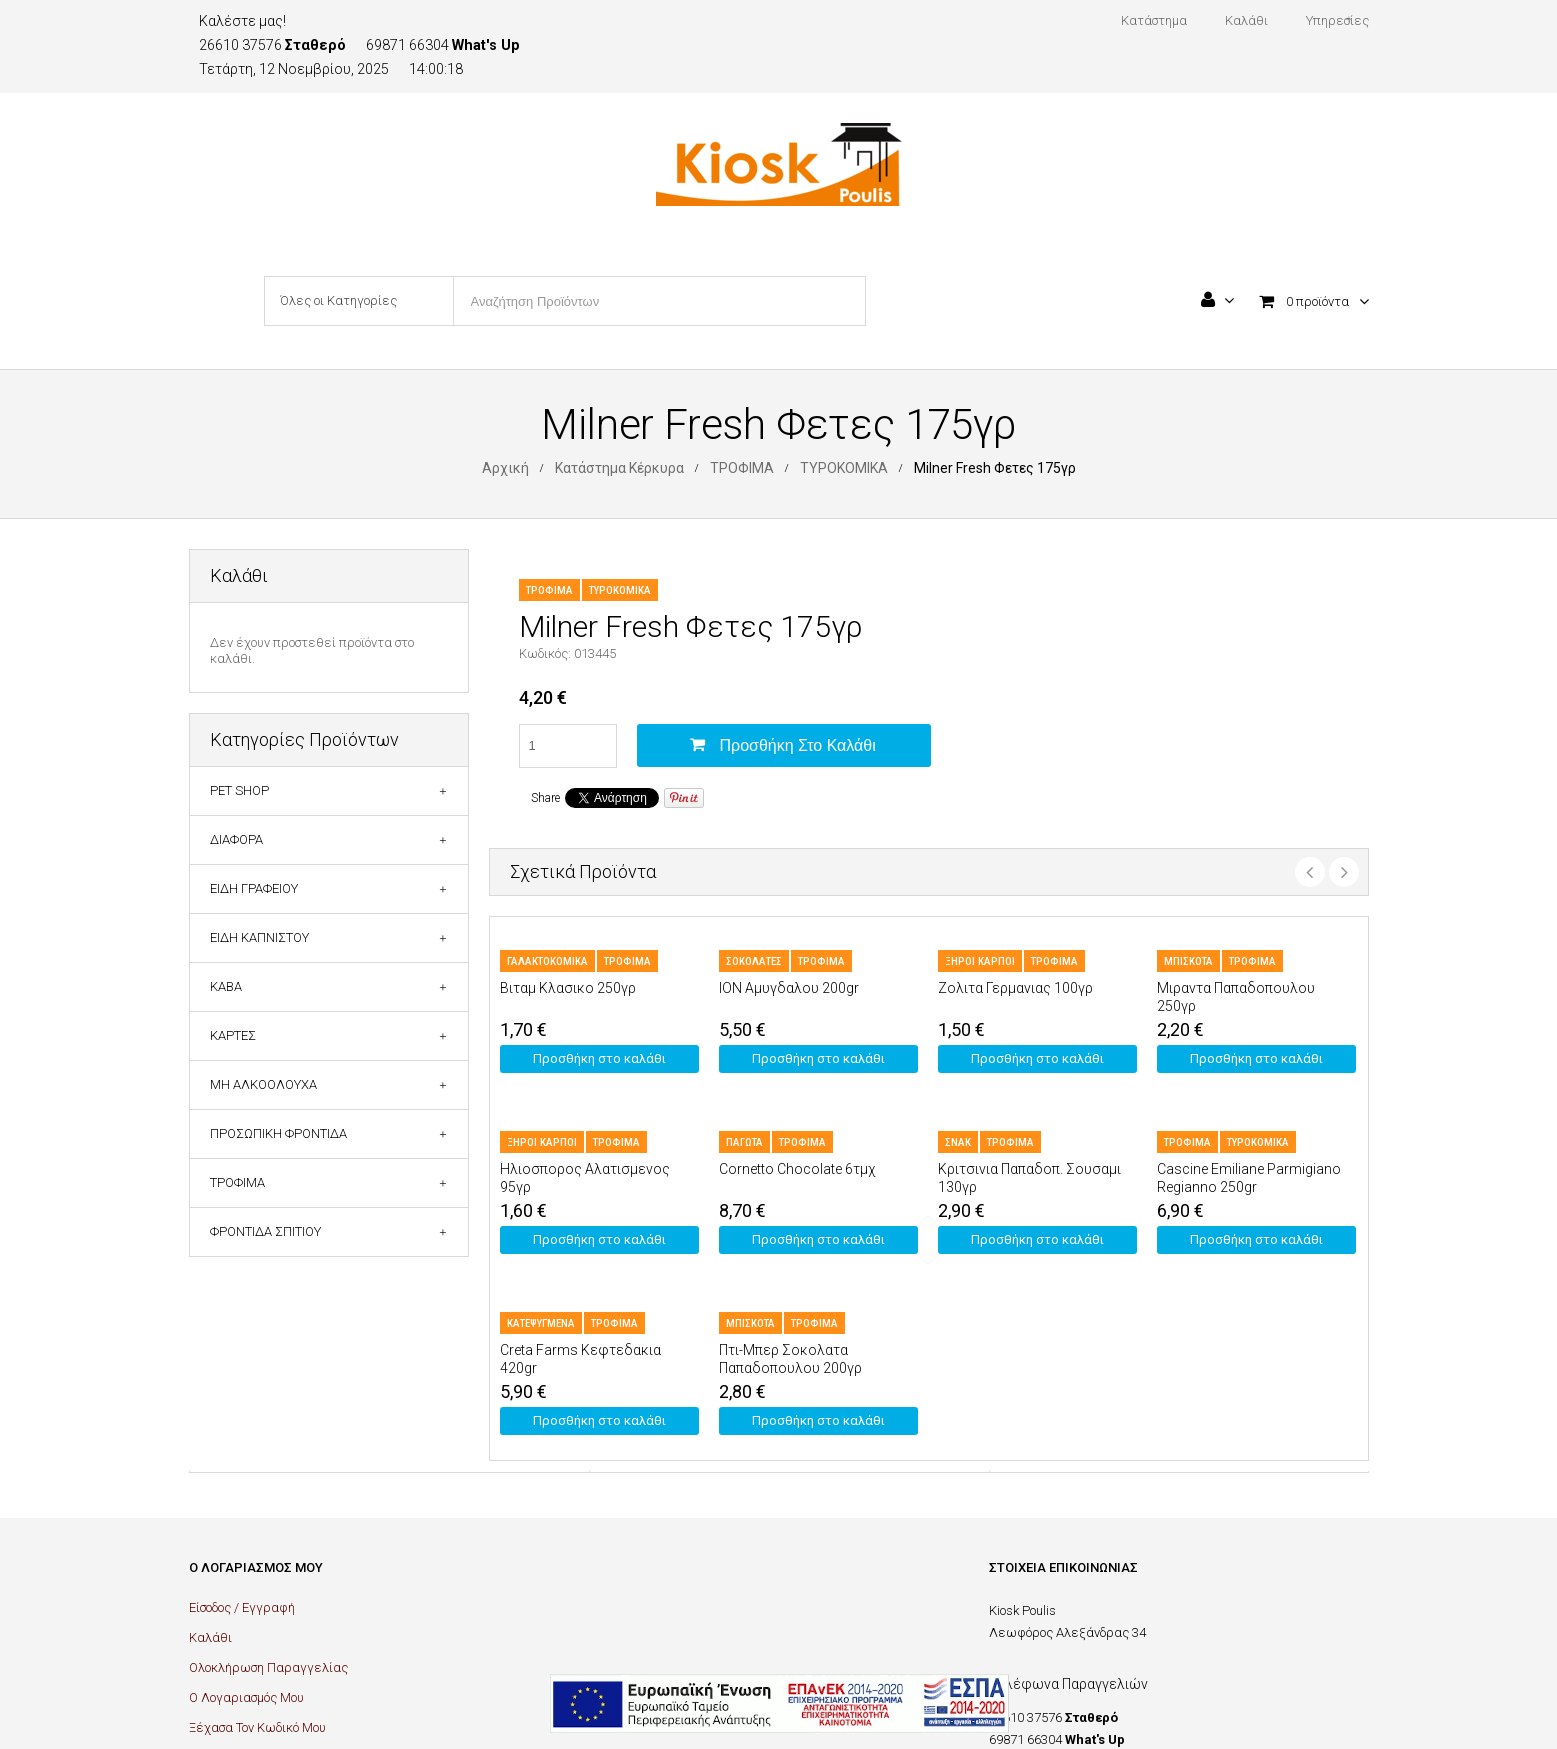 The height and width of the screenshot is (1749, 1557). Describe the element at coordinates (789, 988) in the screenshot. I see `ION Αμυγδαλου 200gr` at that location.